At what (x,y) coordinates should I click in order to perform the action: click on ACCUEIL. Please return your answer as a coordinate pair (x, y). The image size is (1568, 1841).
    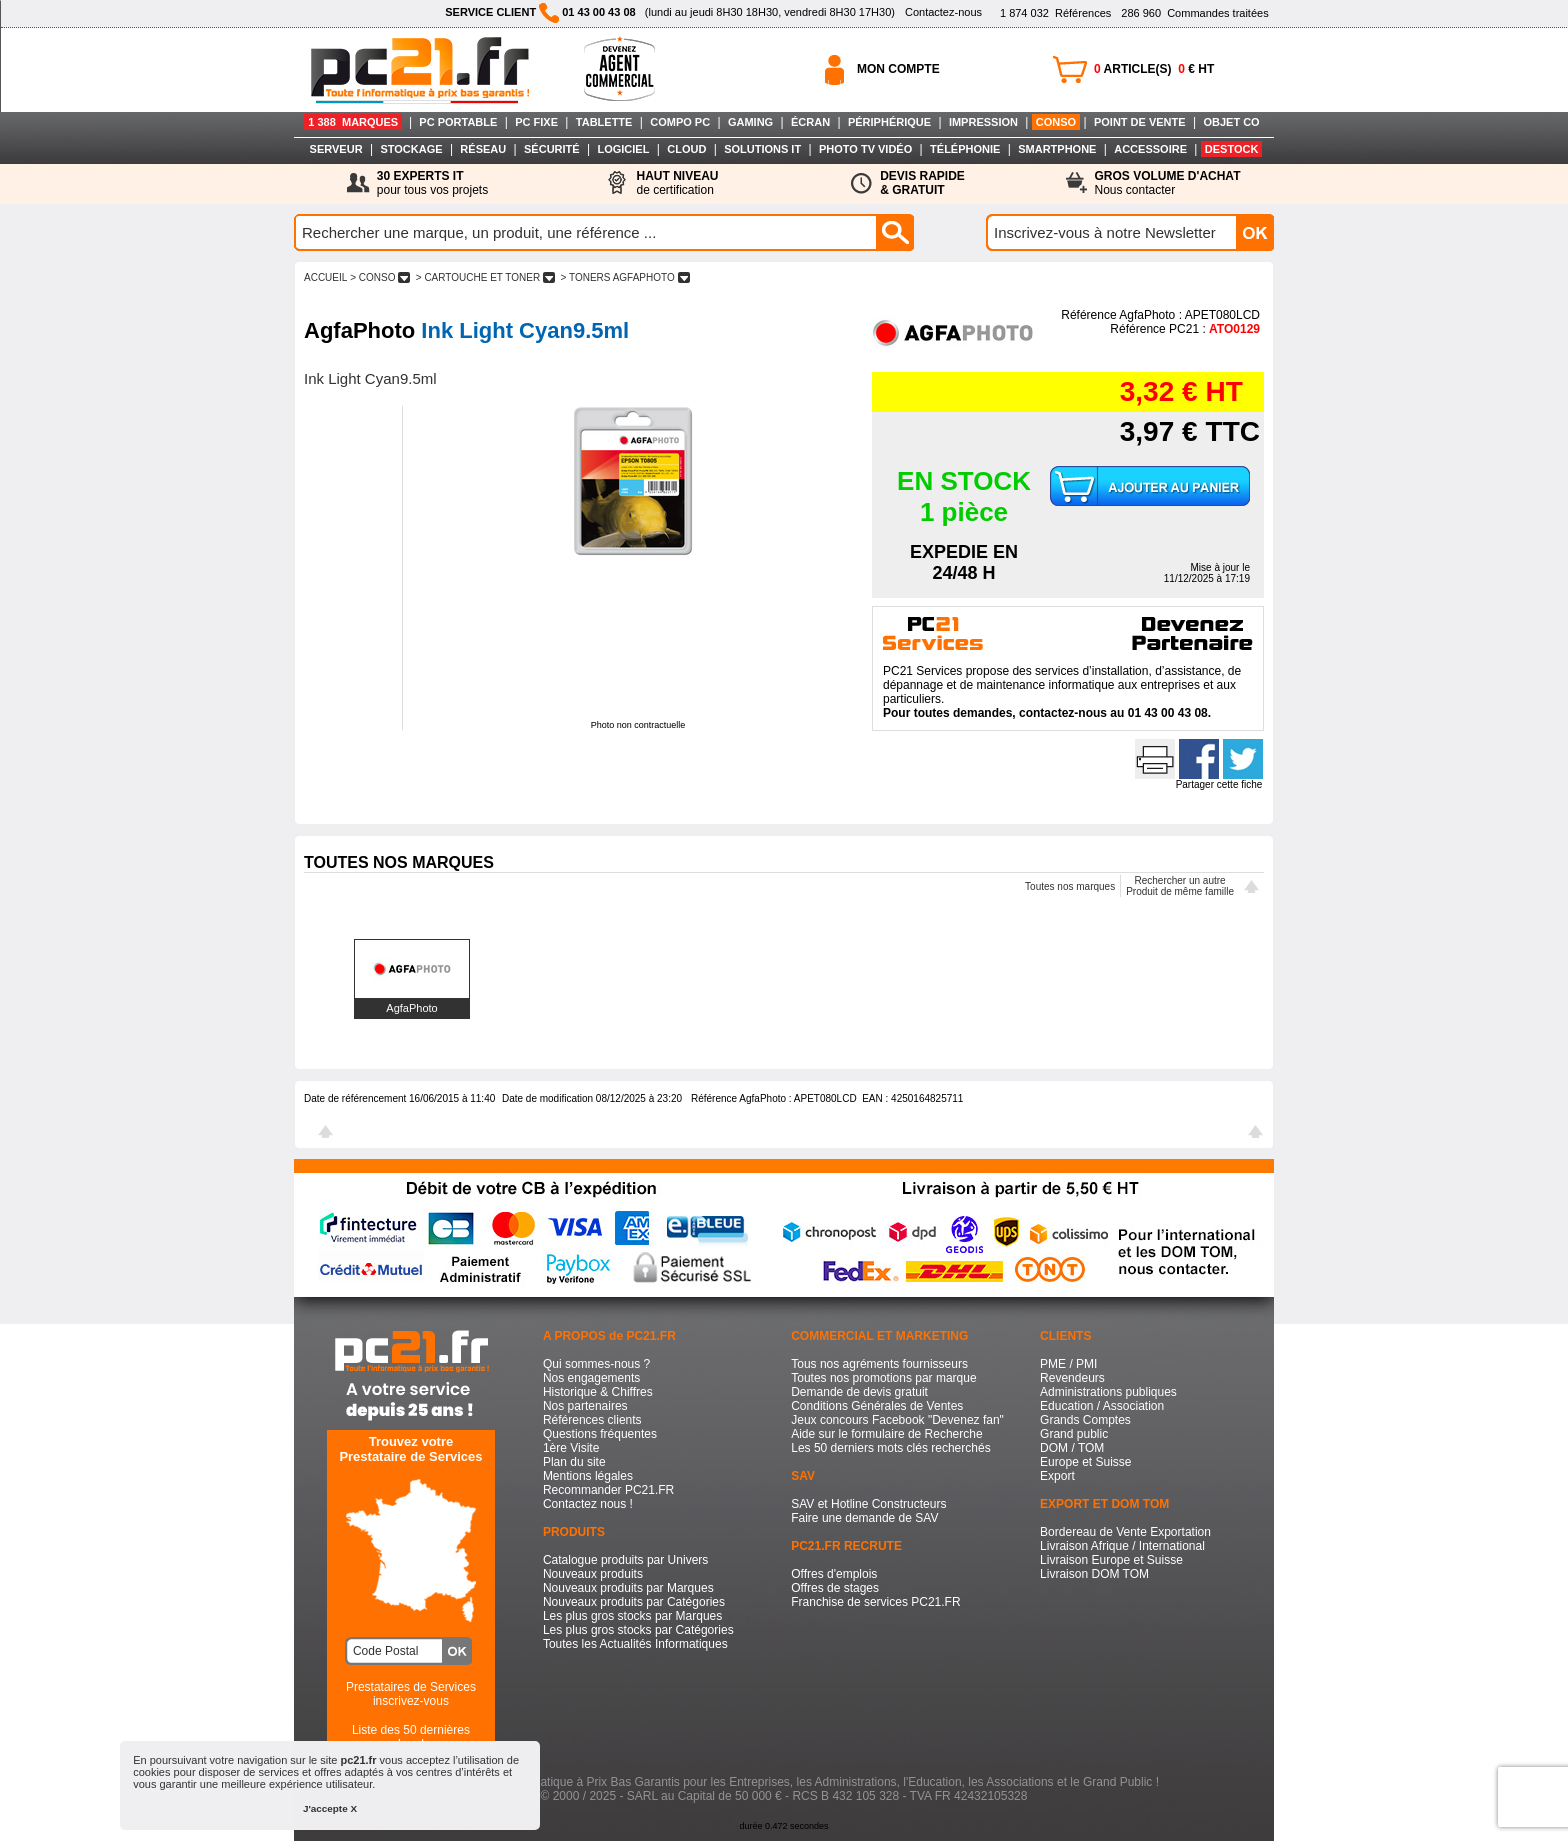
    Looking at the image, I should click on (325, 277).